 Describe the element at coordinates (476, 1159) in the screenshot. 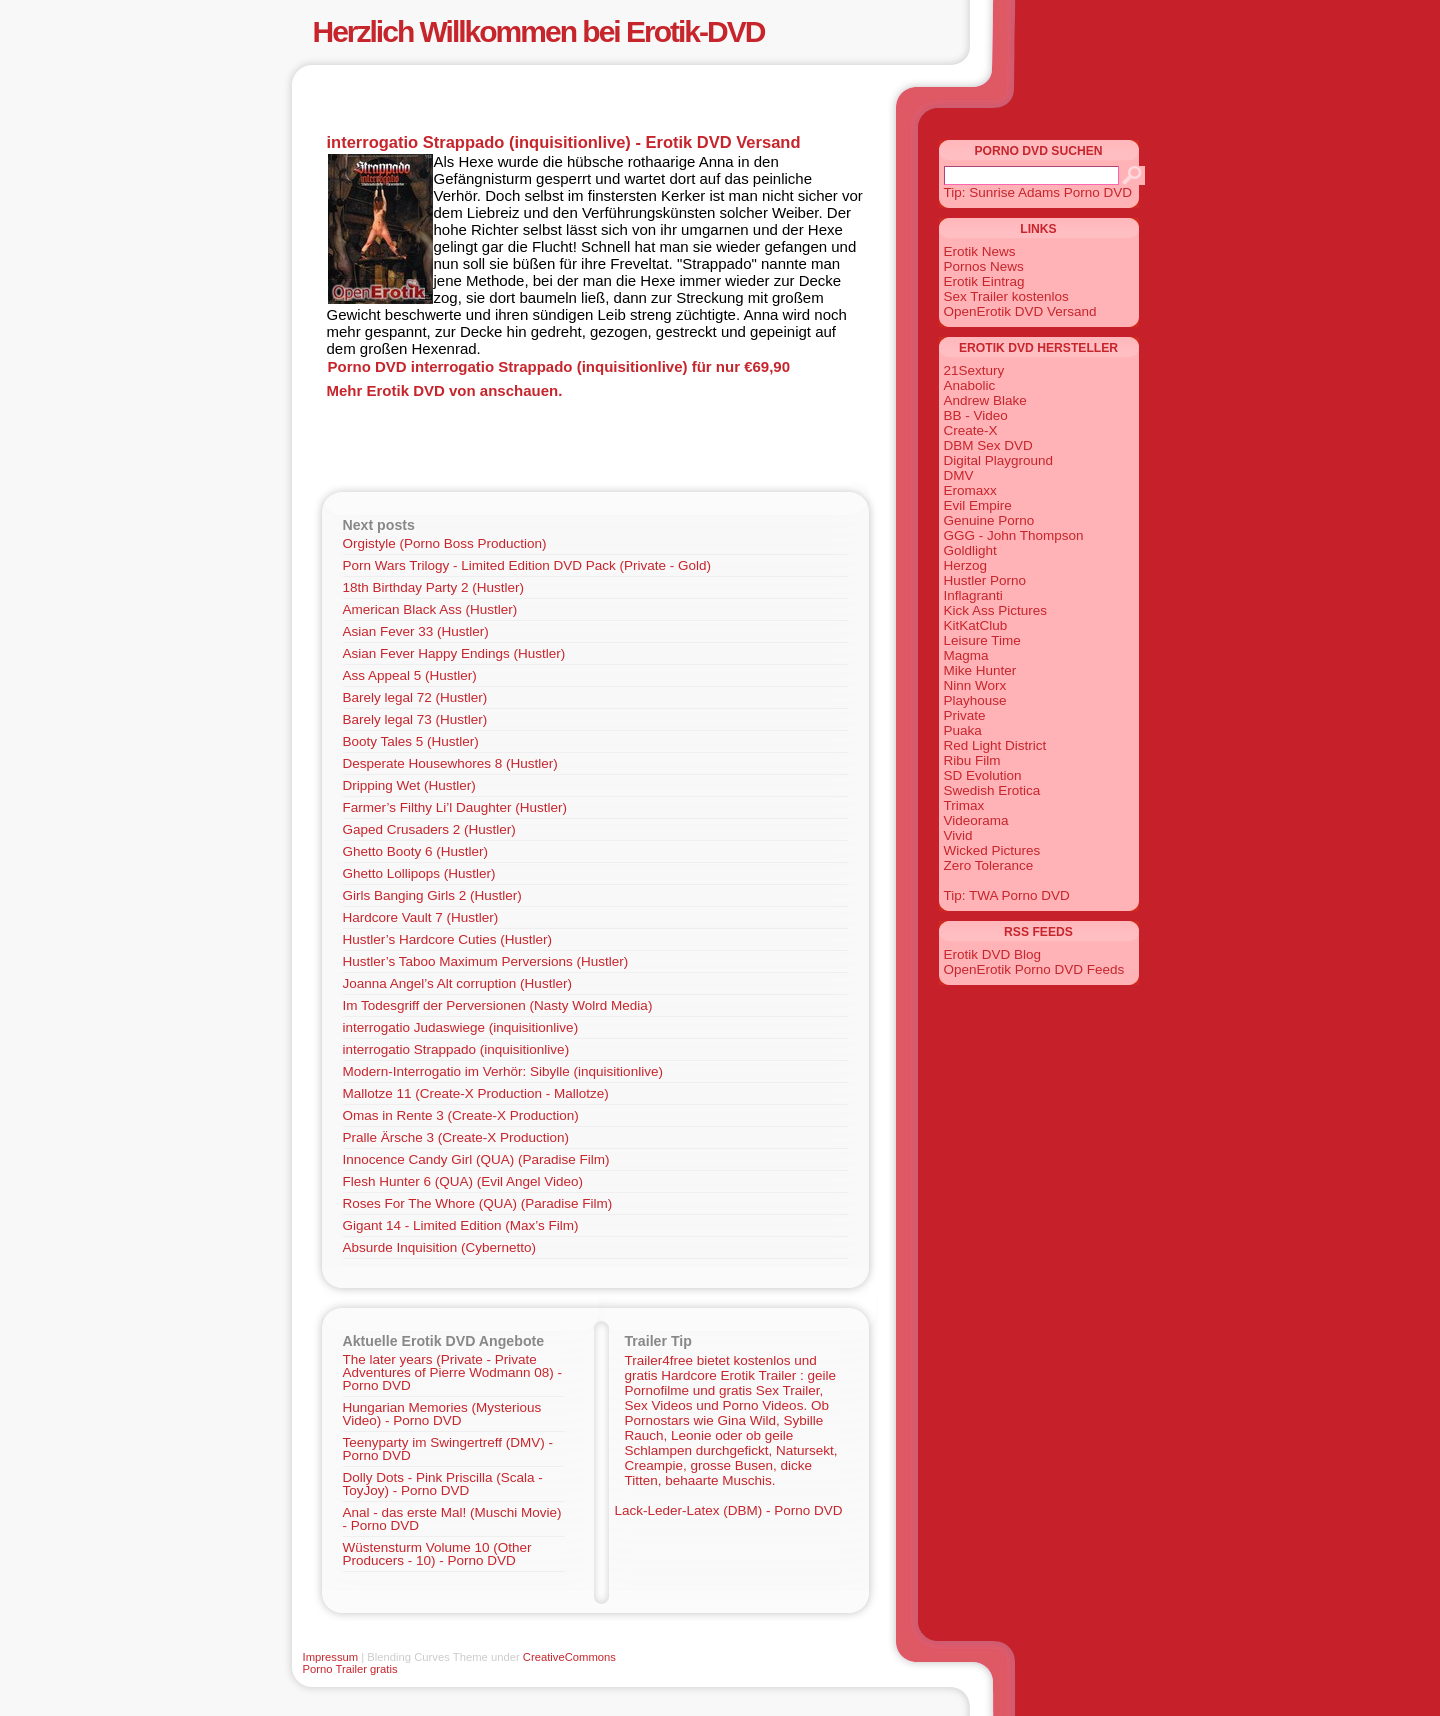

I see `Innocence Candy Girl (QUA) (Paradise Film)` at that location.